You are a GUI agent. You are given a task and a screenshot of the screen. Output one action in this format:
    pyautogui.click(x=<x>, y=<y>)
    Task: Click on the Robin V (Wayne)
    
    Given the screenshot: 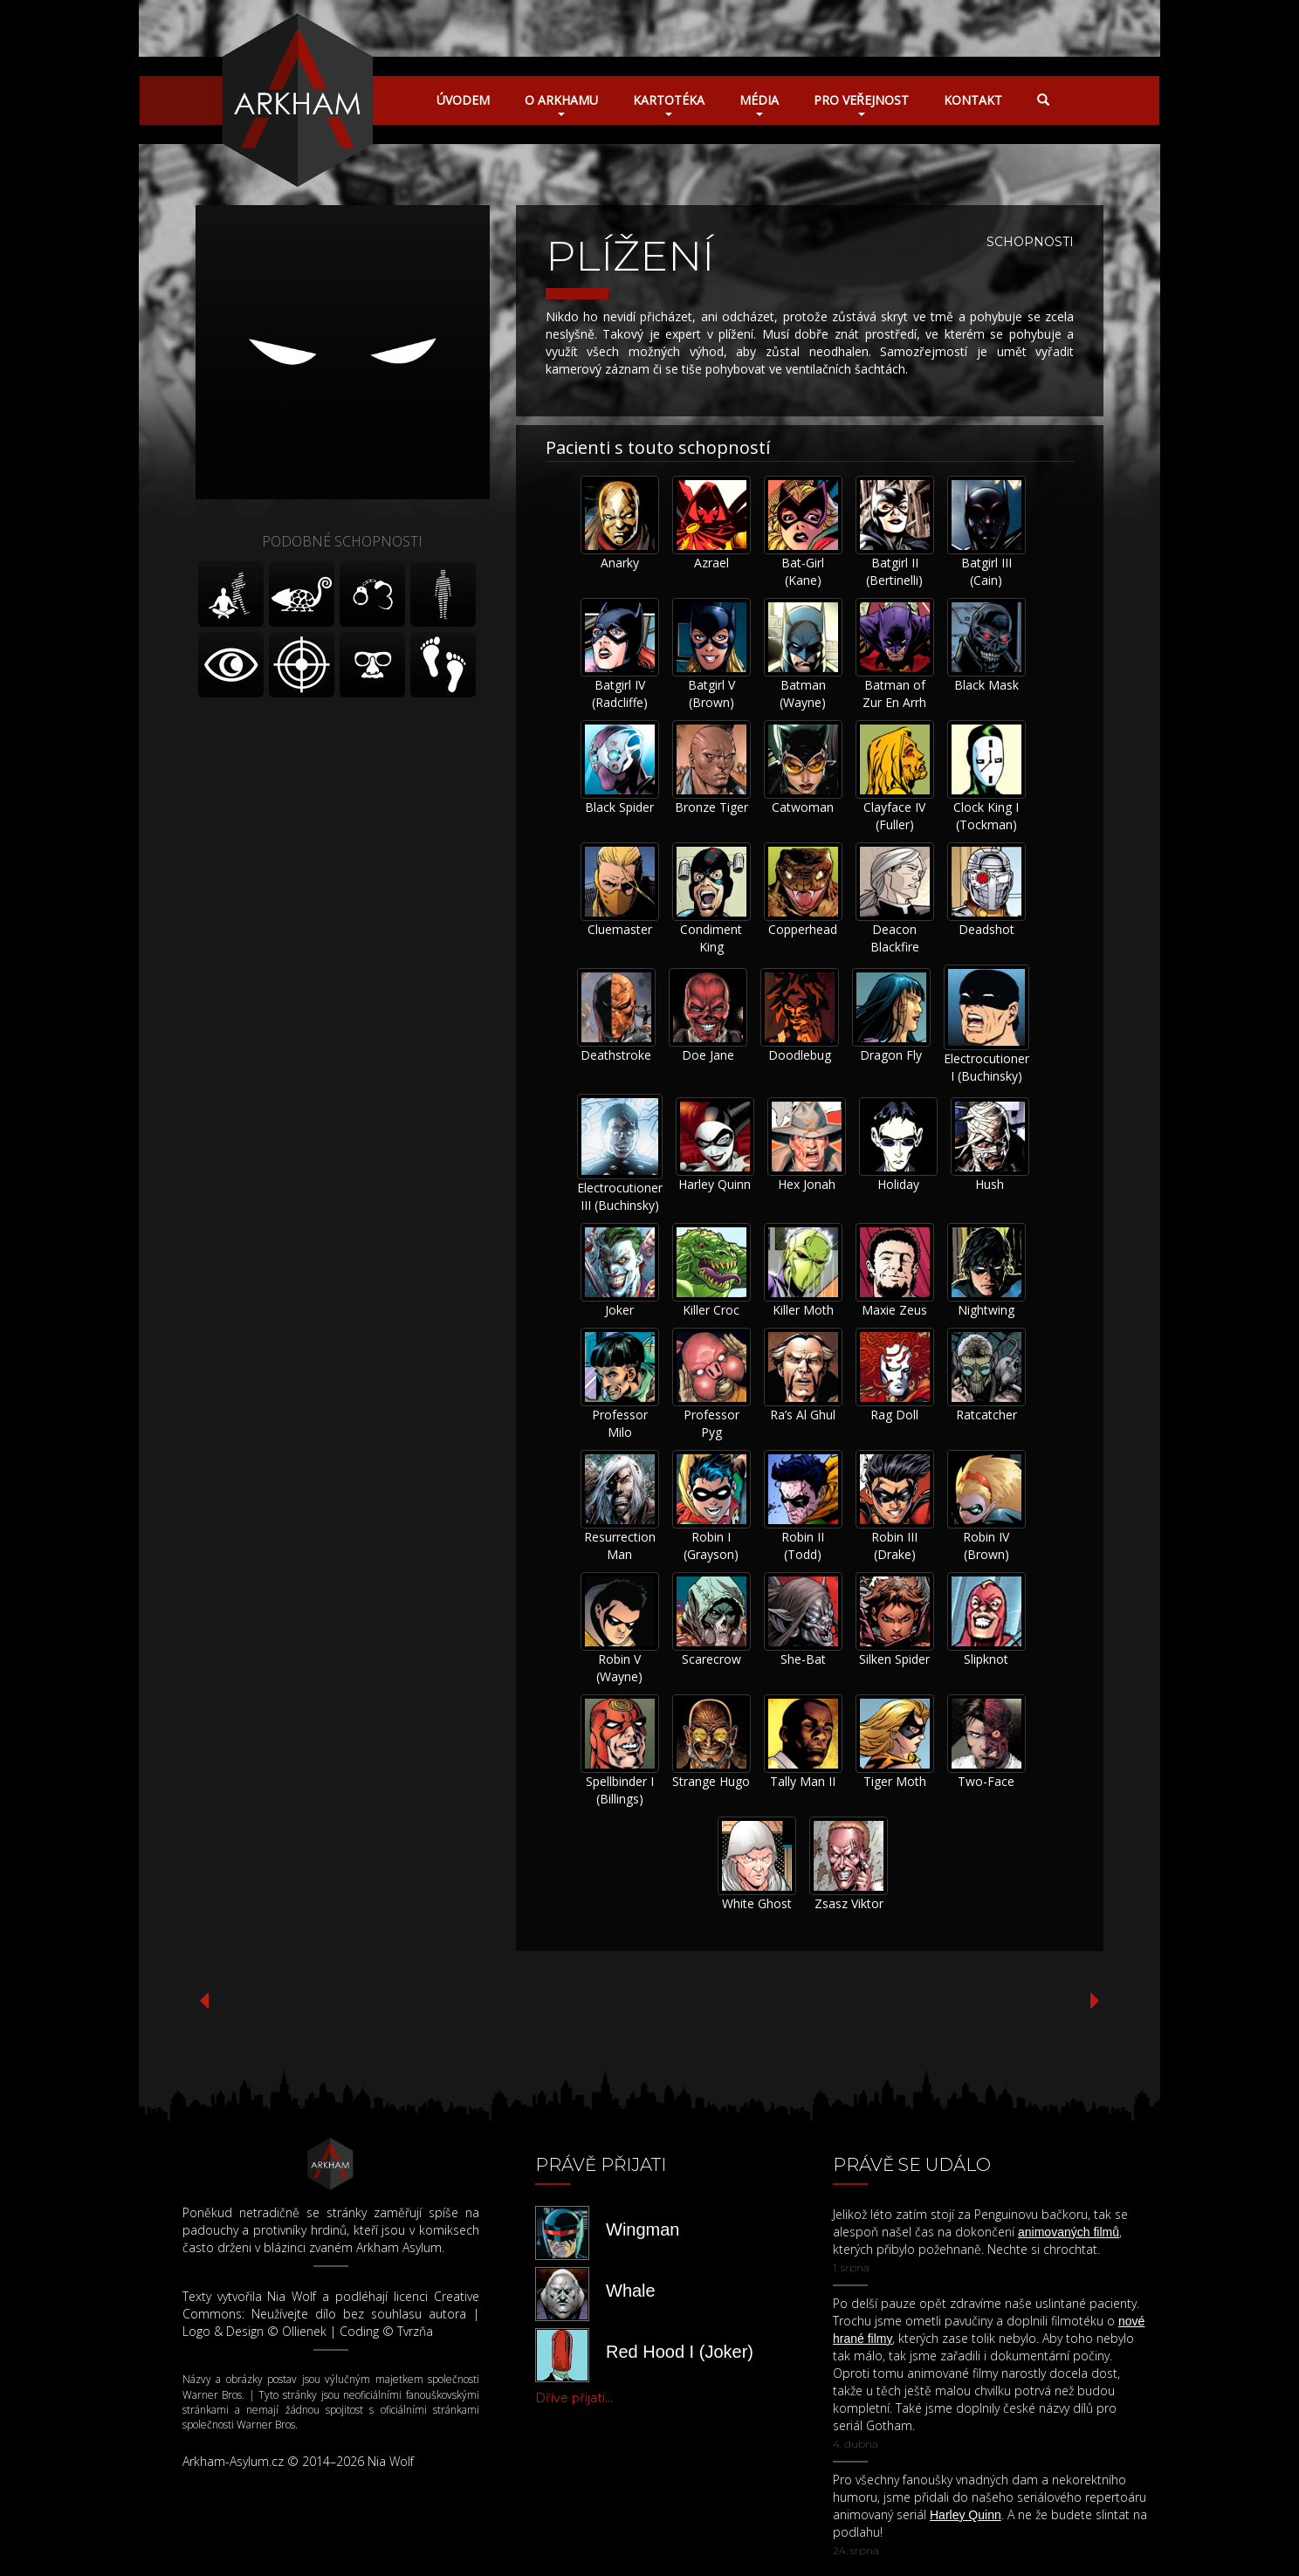 What is the action you would take?
    pyautogui.click(x=619, y=1668)
    